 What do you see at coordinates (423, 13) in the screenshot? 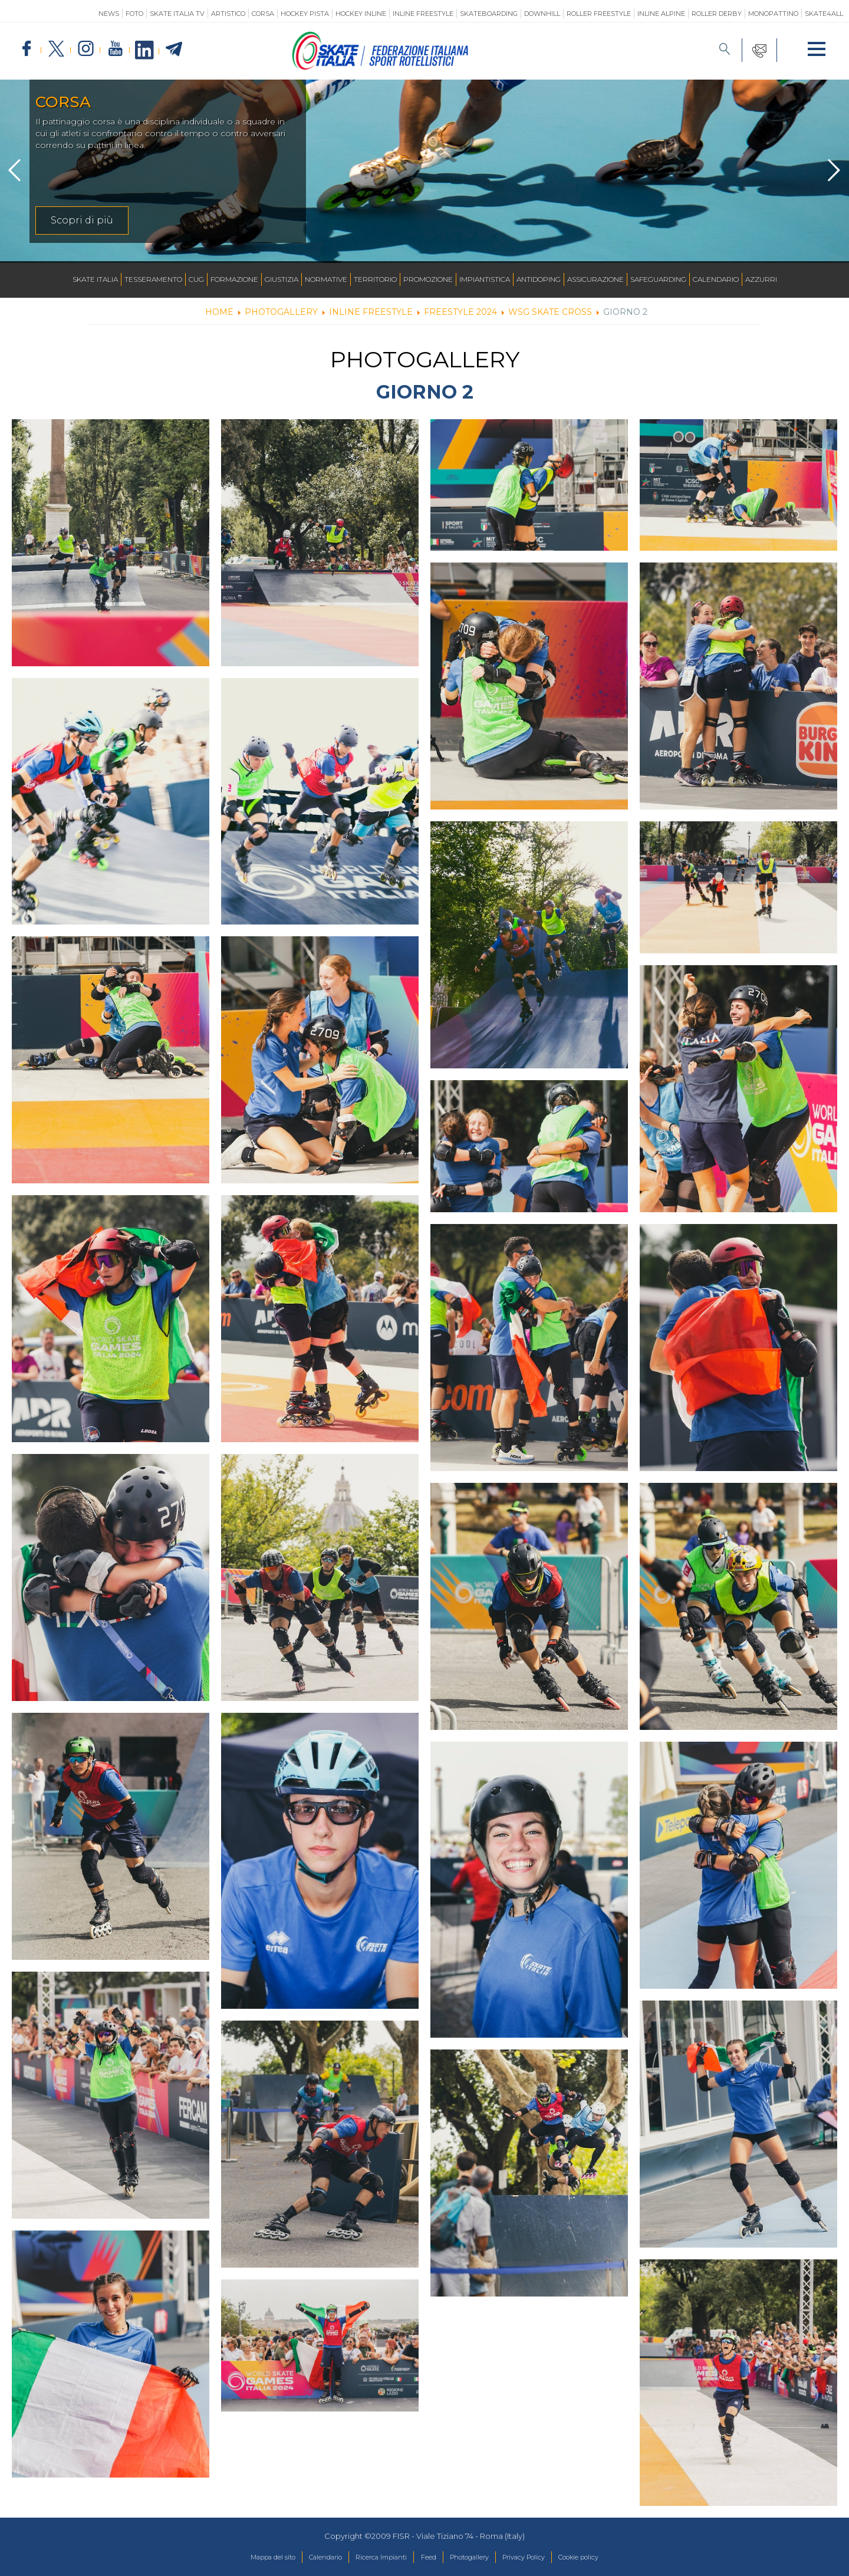
I see `Inline Freestyle` at bounding box center [423, 13].